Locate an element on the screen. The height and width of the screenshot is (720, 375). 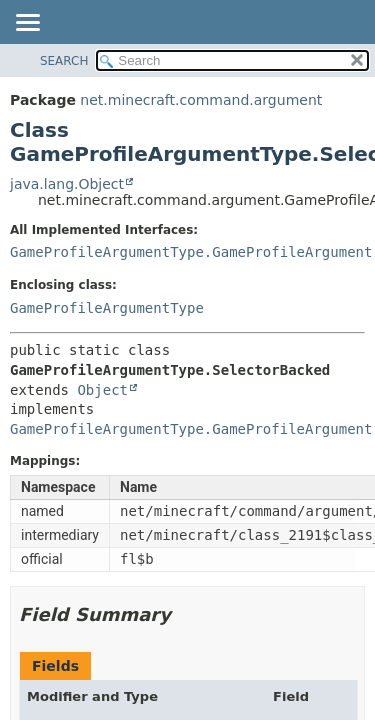
java.lang.Object is located at coordinates (67, 184).